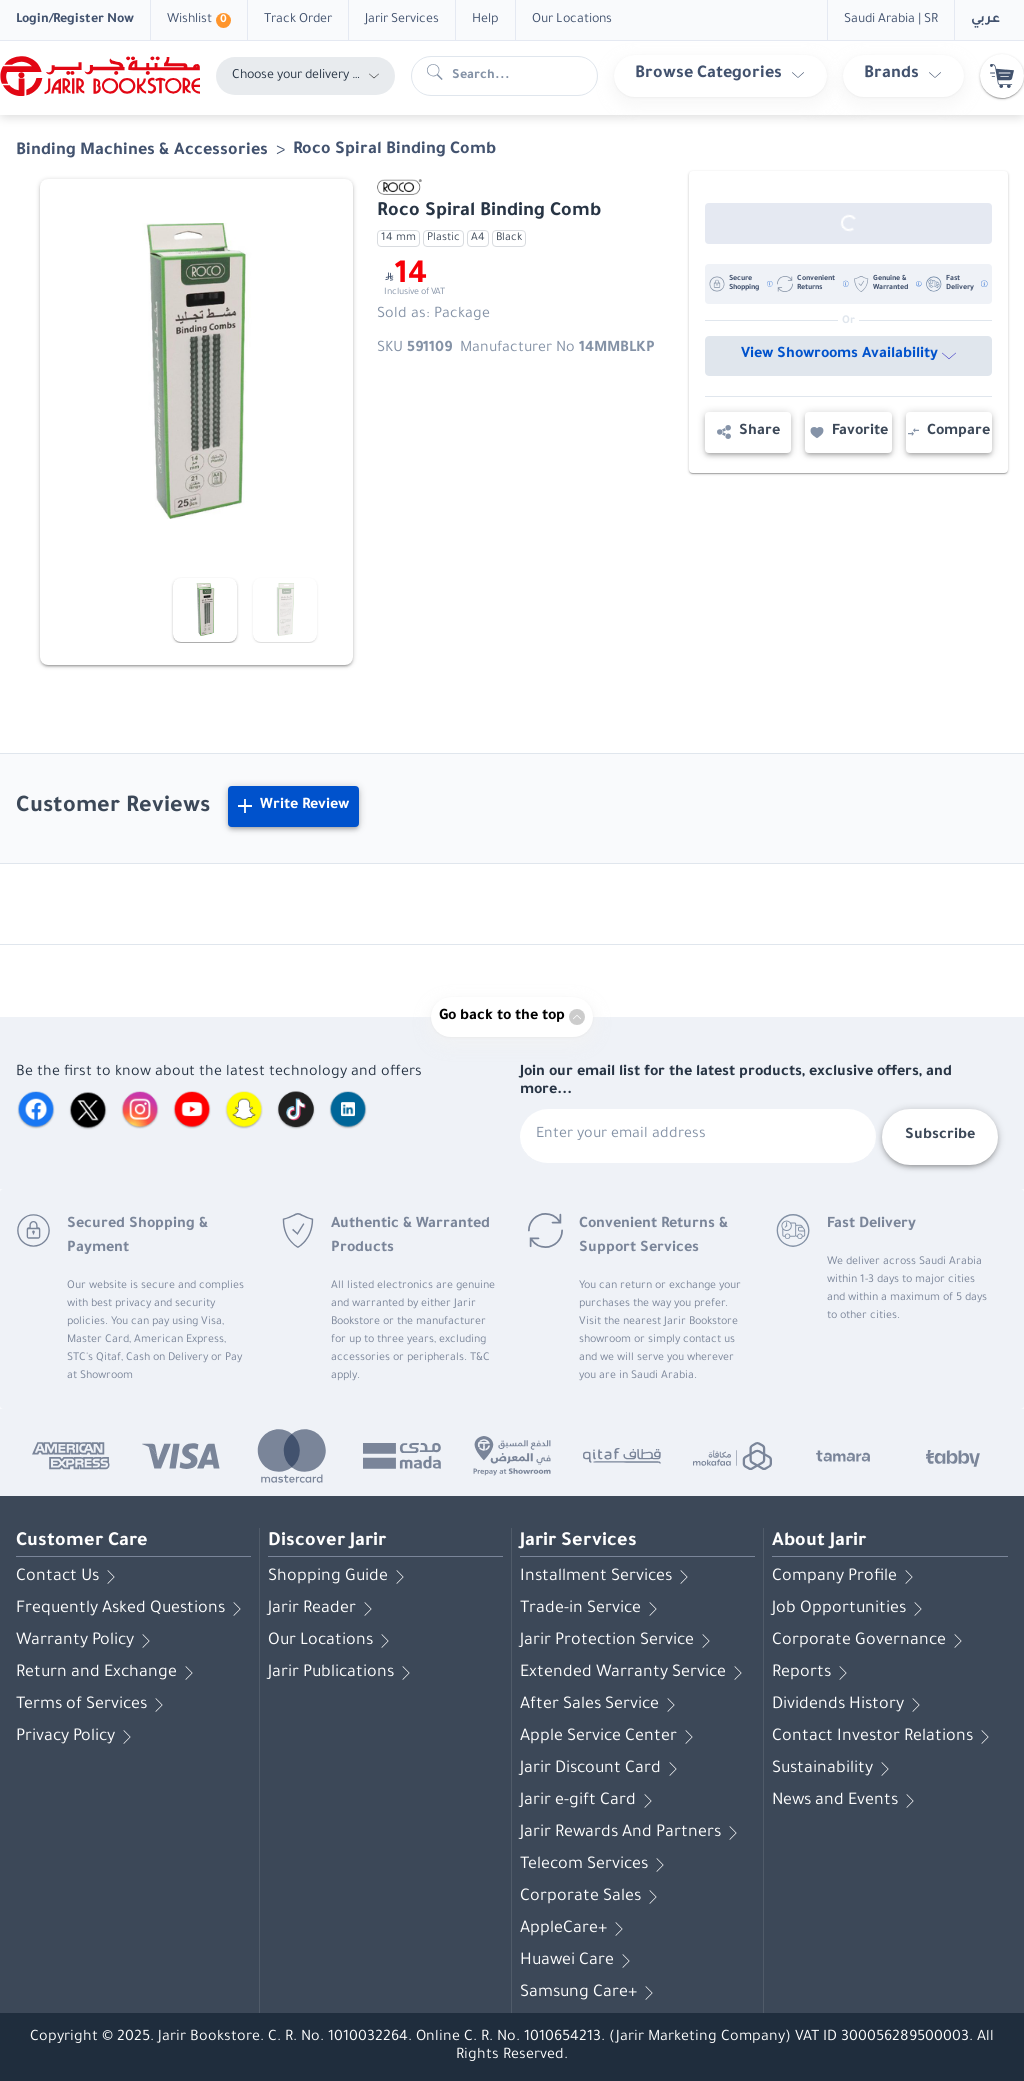  I want to click on Jarir Rewards And Partners, so click(632, 1833).